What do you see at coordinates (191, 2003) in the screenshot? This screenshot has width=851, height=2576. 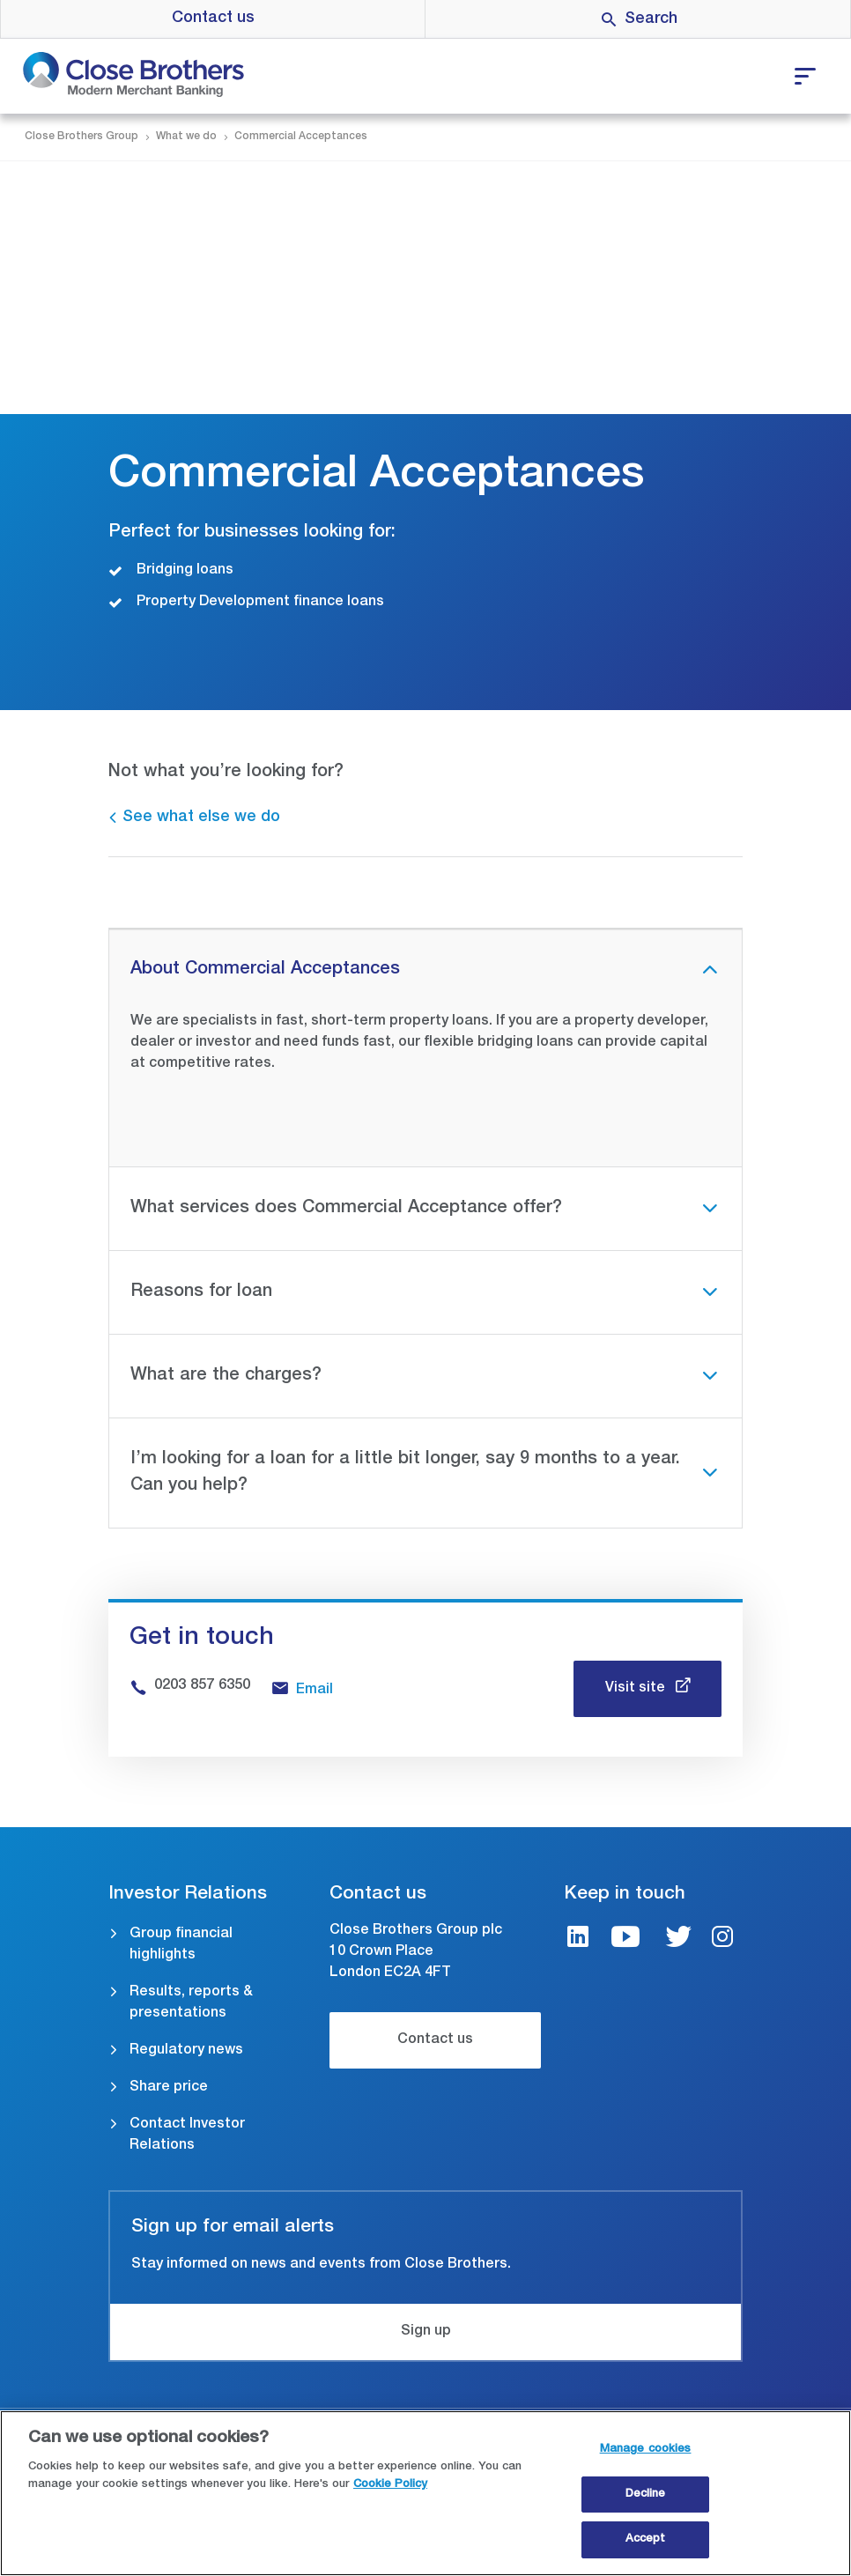 I see `Results, reports & presentations` at bounding box center [191, 2003].